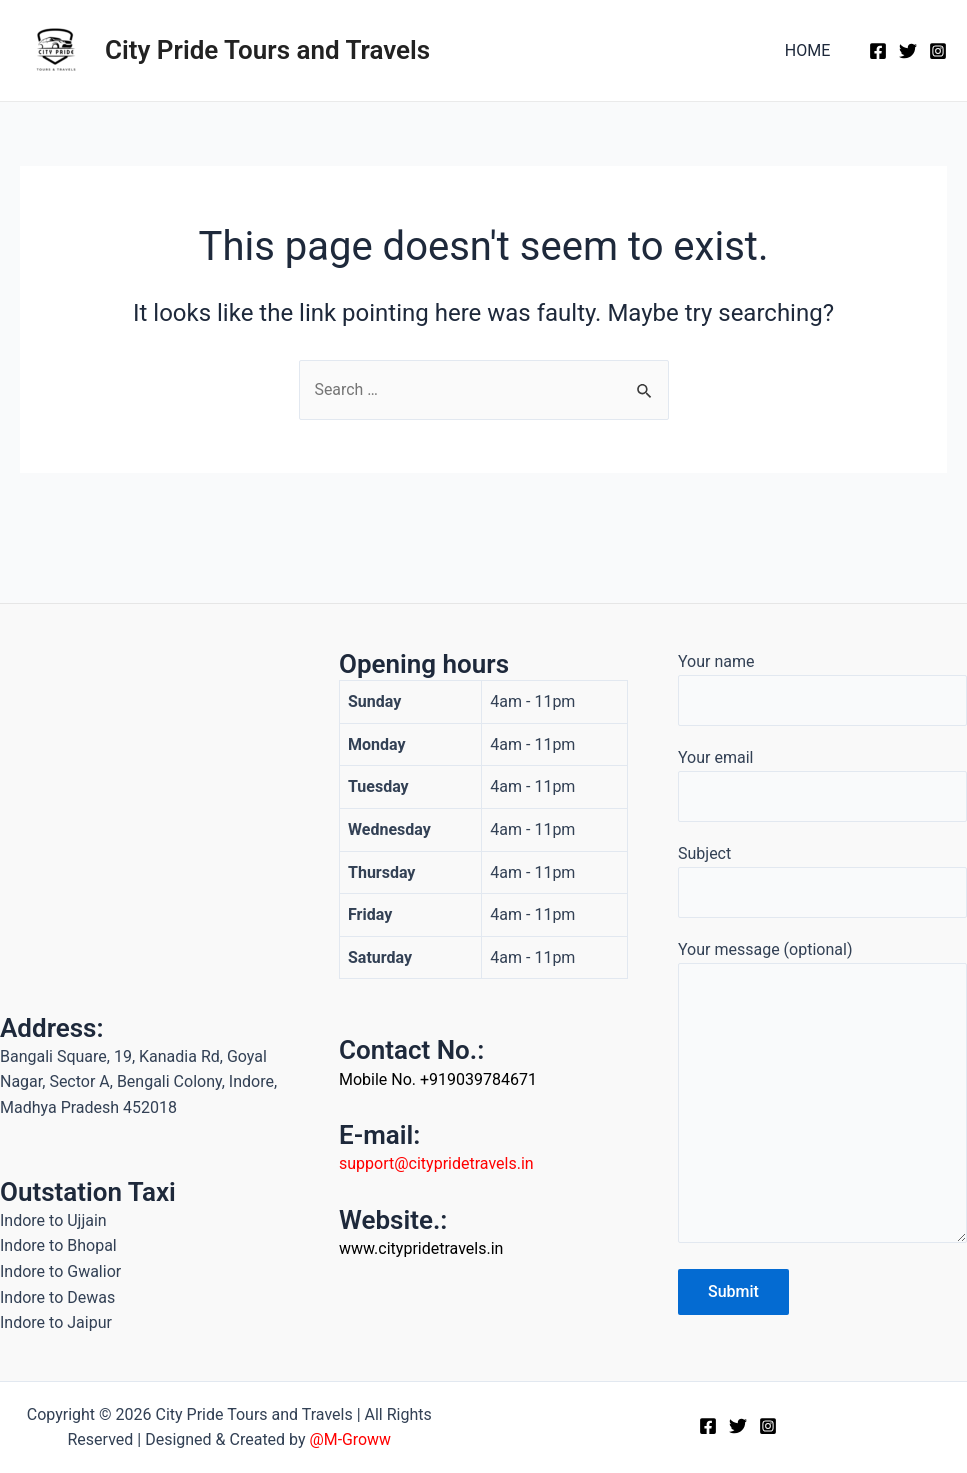 The width and height of the screenshot is (967, 1473). I want to click on Your message (optional), so click(822, 1095).